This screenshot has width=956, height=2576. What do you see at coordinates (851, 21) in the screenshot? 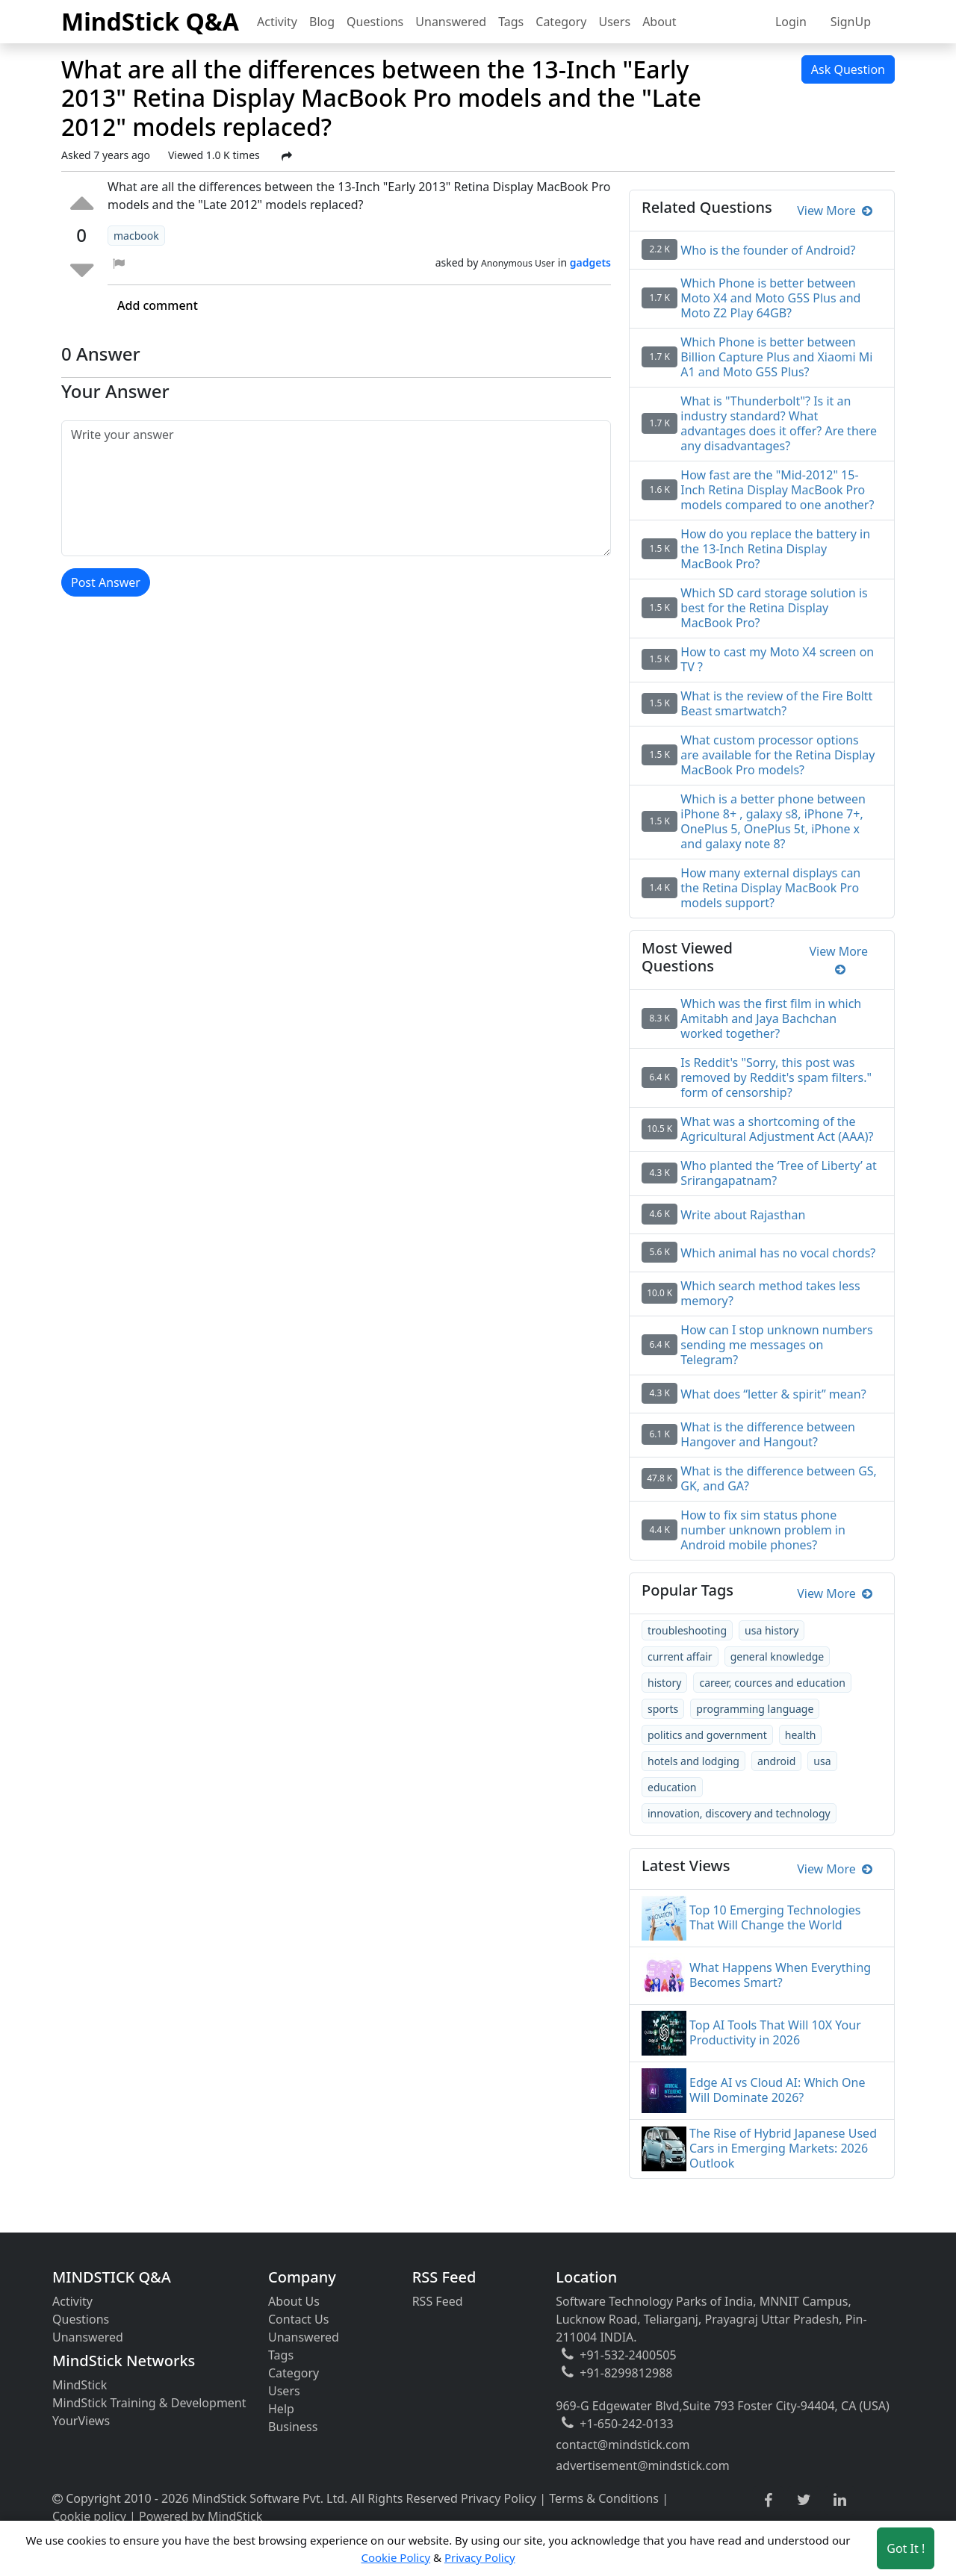
I see `SignUp` at bounding box center [851, 21].